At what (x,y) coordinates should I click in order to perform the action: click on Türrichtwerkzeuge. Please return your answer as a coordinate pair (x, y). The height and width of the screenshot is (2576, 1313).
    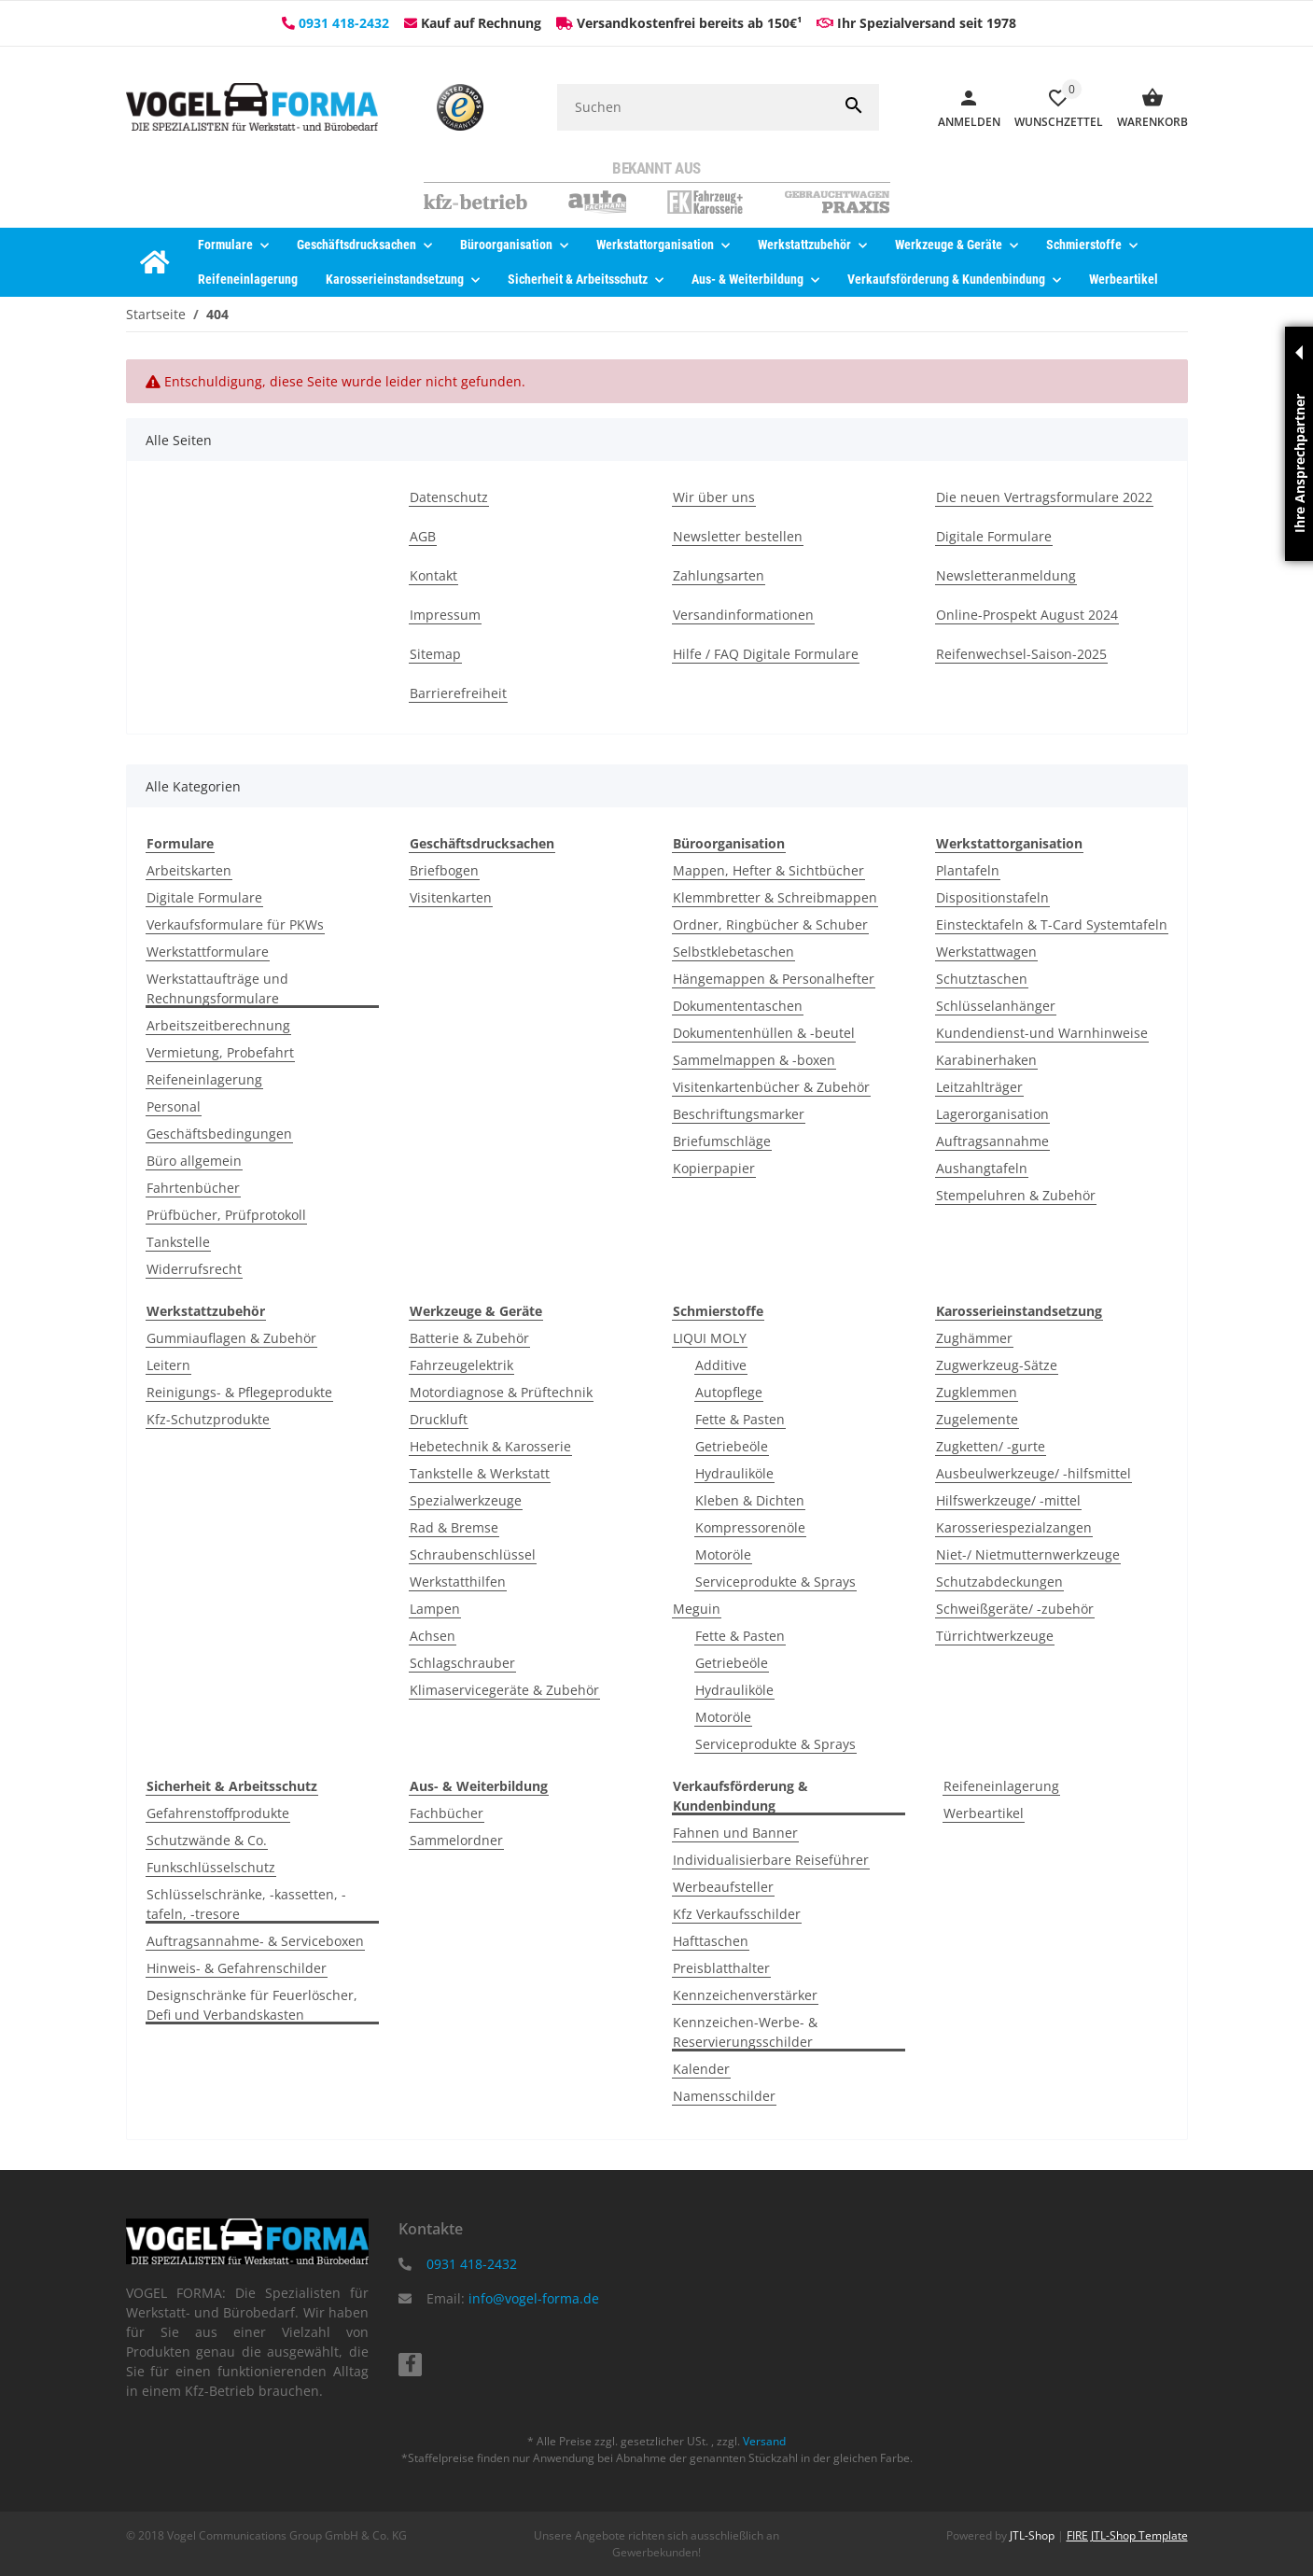
    Looking at the image, I should click on (995, 1636).